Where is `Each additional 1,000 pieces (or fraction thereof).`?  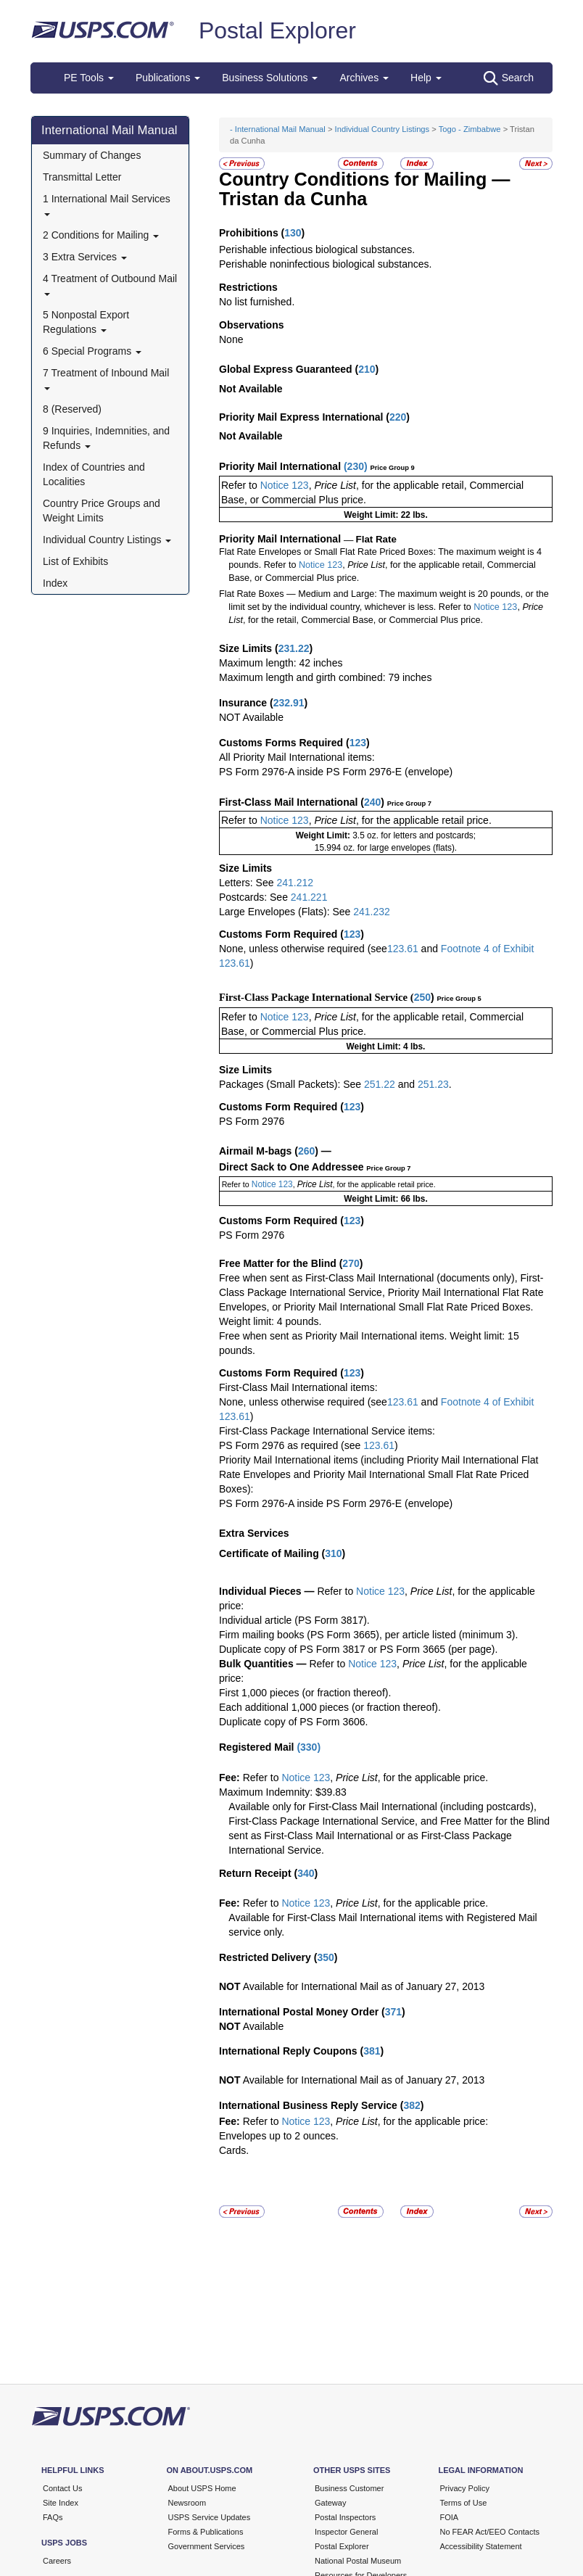
Each additional 1,000 pieces (or fraction thereof). is located at coordinates (330, 1707).